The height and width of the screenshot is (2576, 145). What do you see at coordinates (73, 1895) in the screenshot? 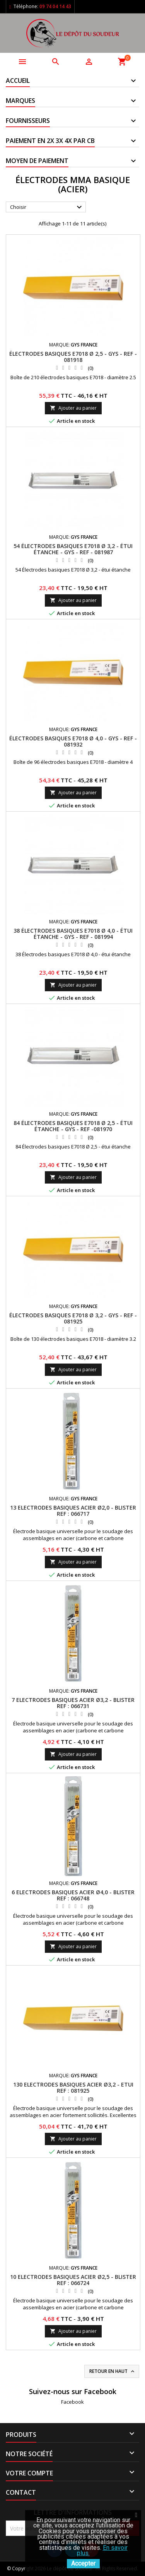
I see `6 ELECTRODES BASIQUES ACIER Ø4,0 - BLISTER REF : 066748` at bounding box center [73, 1895].